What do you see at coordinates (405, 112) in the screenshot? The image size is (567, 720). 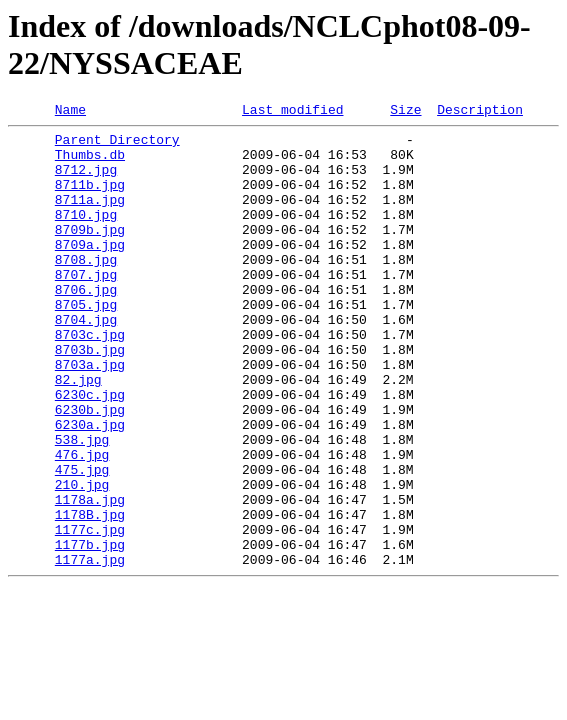 I see `Size` at bounding box center [405, 112].